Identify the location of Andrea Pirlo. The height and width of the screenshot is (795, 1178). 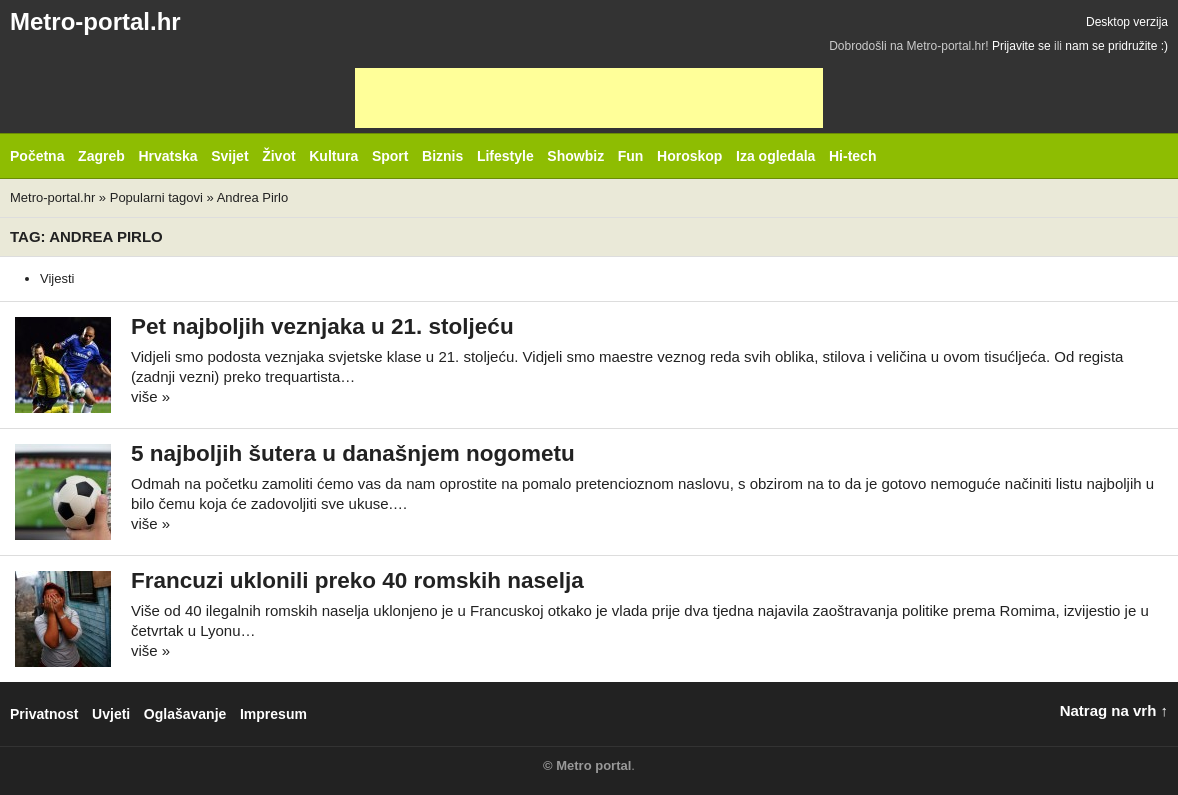
(253, 197).